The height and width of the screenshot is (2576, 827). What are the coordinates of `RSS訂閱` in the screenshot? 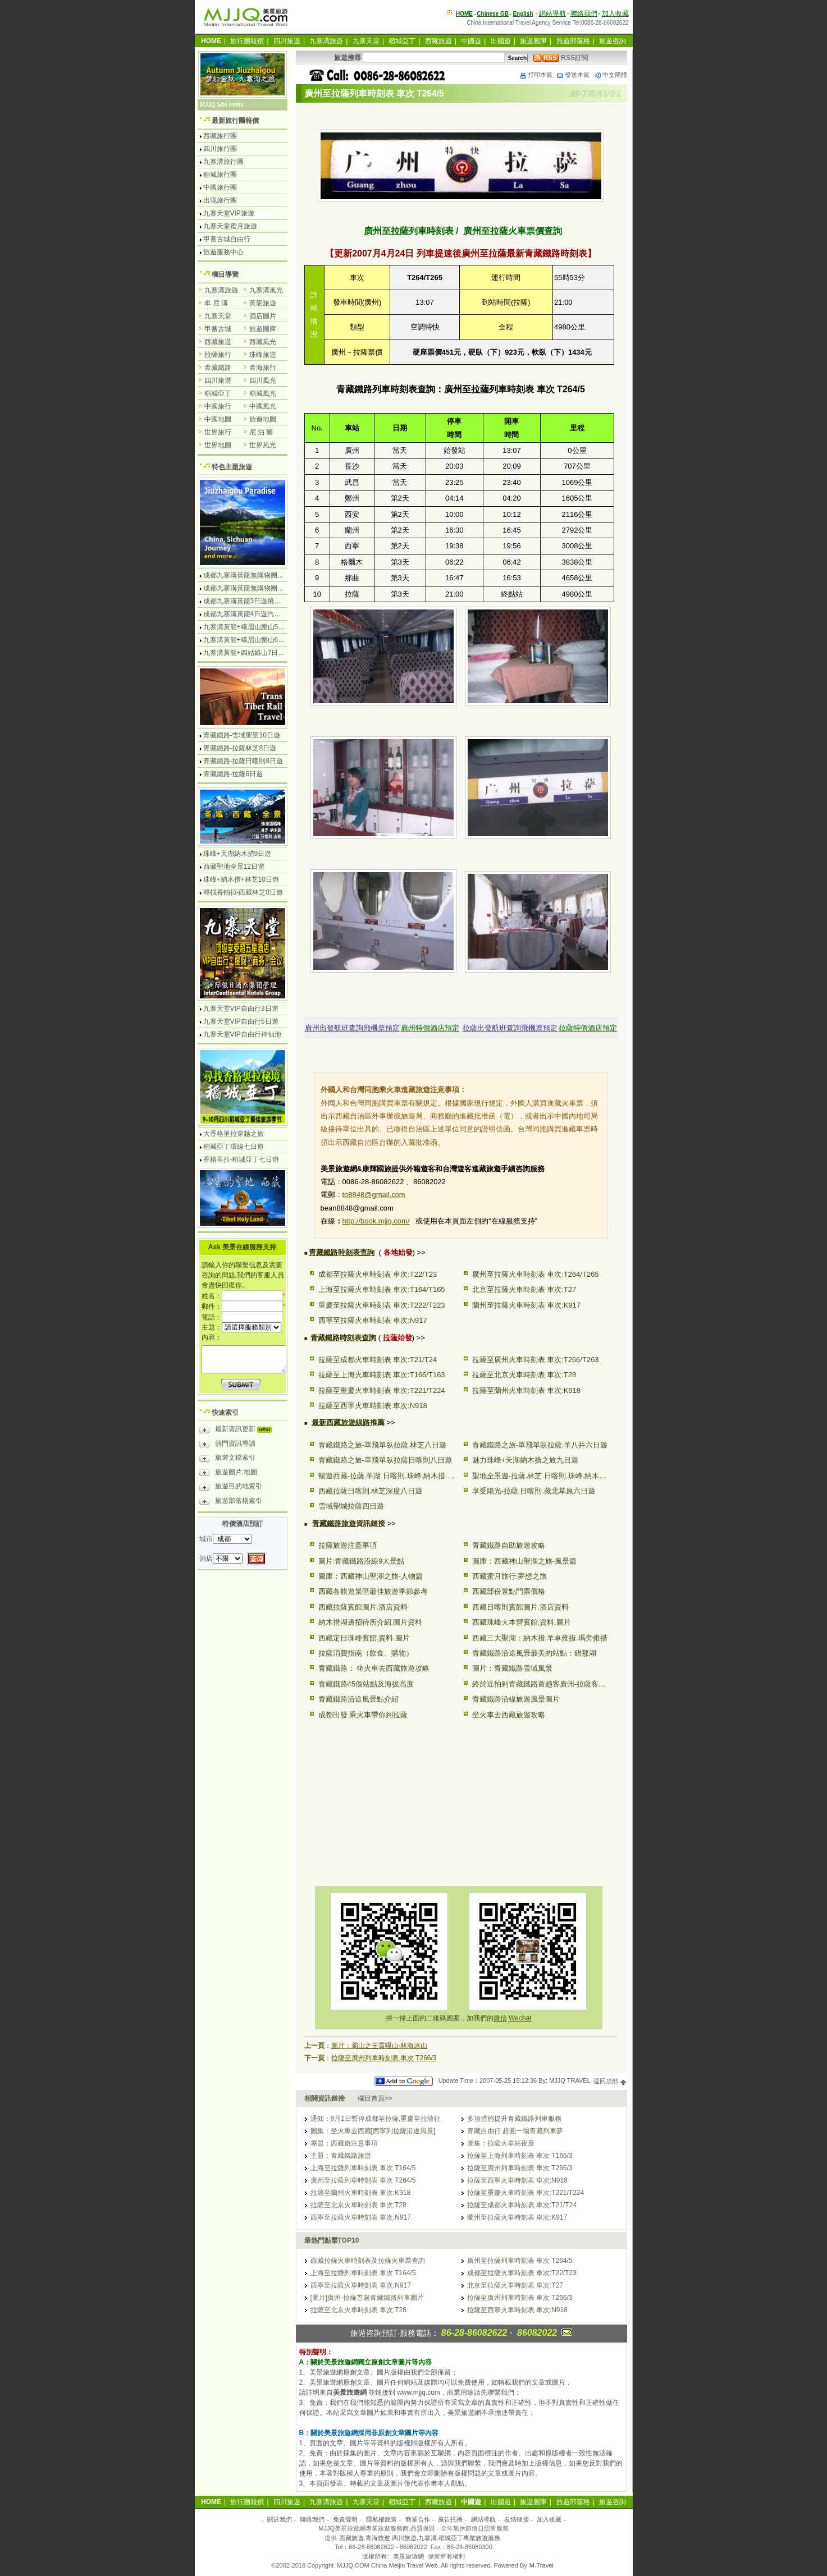 It's located at (560, 58).